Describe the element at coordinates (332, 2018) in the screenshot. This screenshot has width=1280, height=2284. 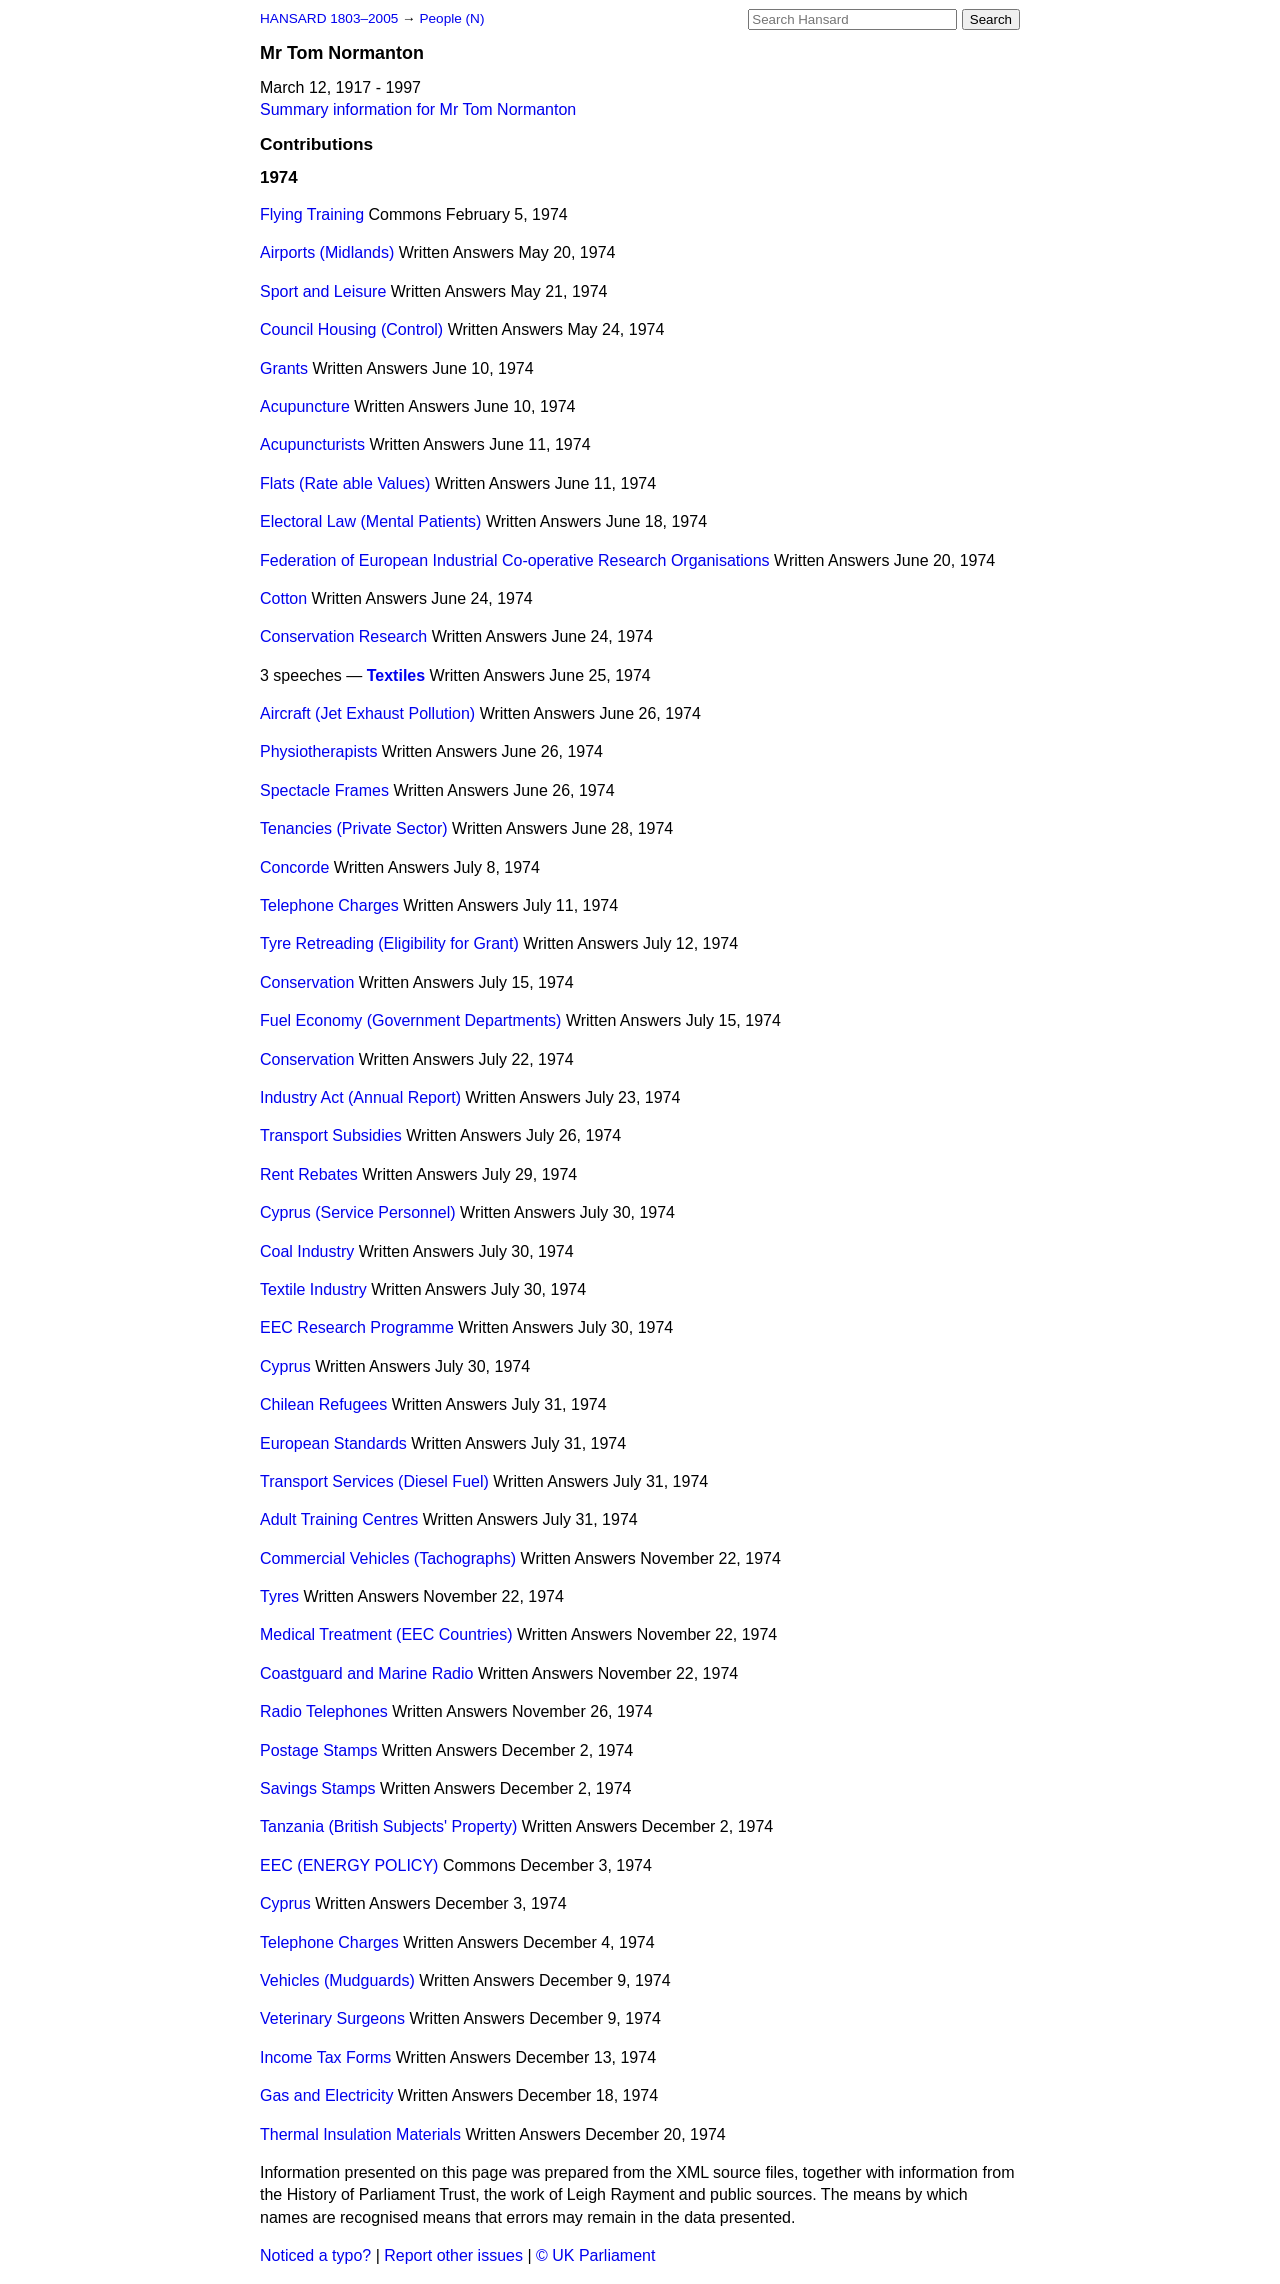
I see `Veterinary Surgeons` at that location.